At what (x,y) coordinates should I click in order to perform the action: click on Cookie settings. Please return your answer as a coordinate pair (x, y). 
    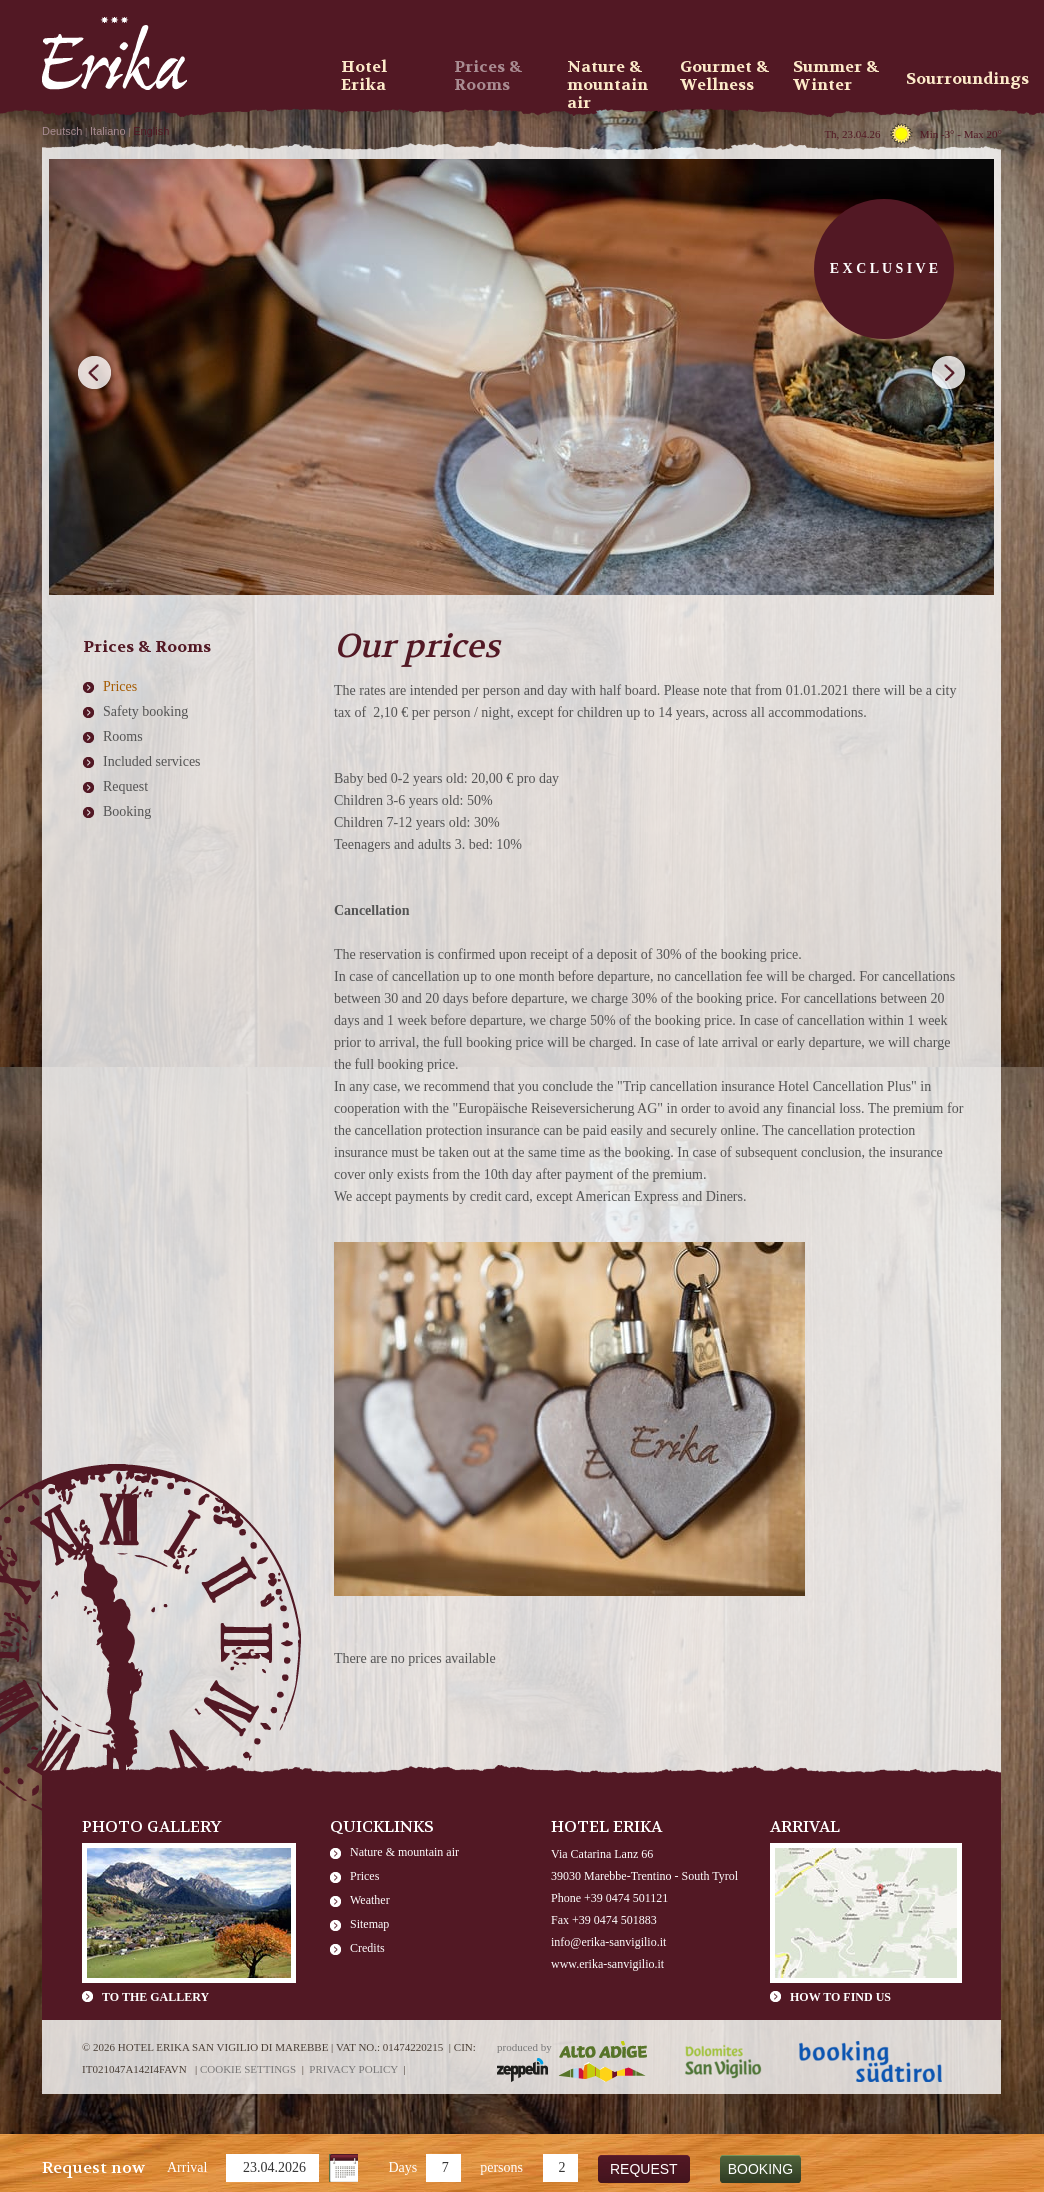
    Looking at the image, I should click on (248, 2069).